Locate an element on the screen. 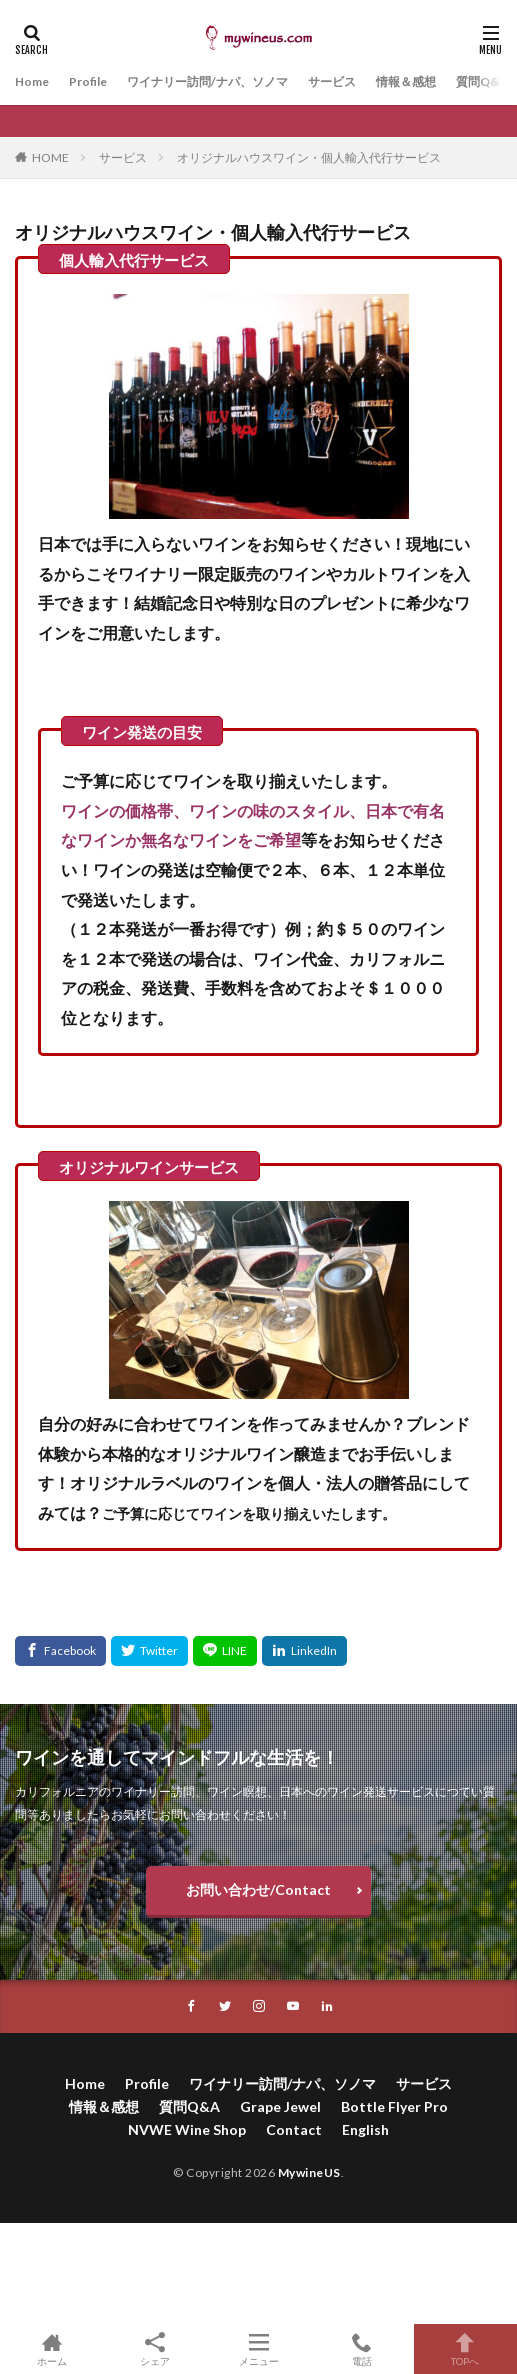 This screenshot has width=517, height=2374. Profile is located at coordinates (88, 81).